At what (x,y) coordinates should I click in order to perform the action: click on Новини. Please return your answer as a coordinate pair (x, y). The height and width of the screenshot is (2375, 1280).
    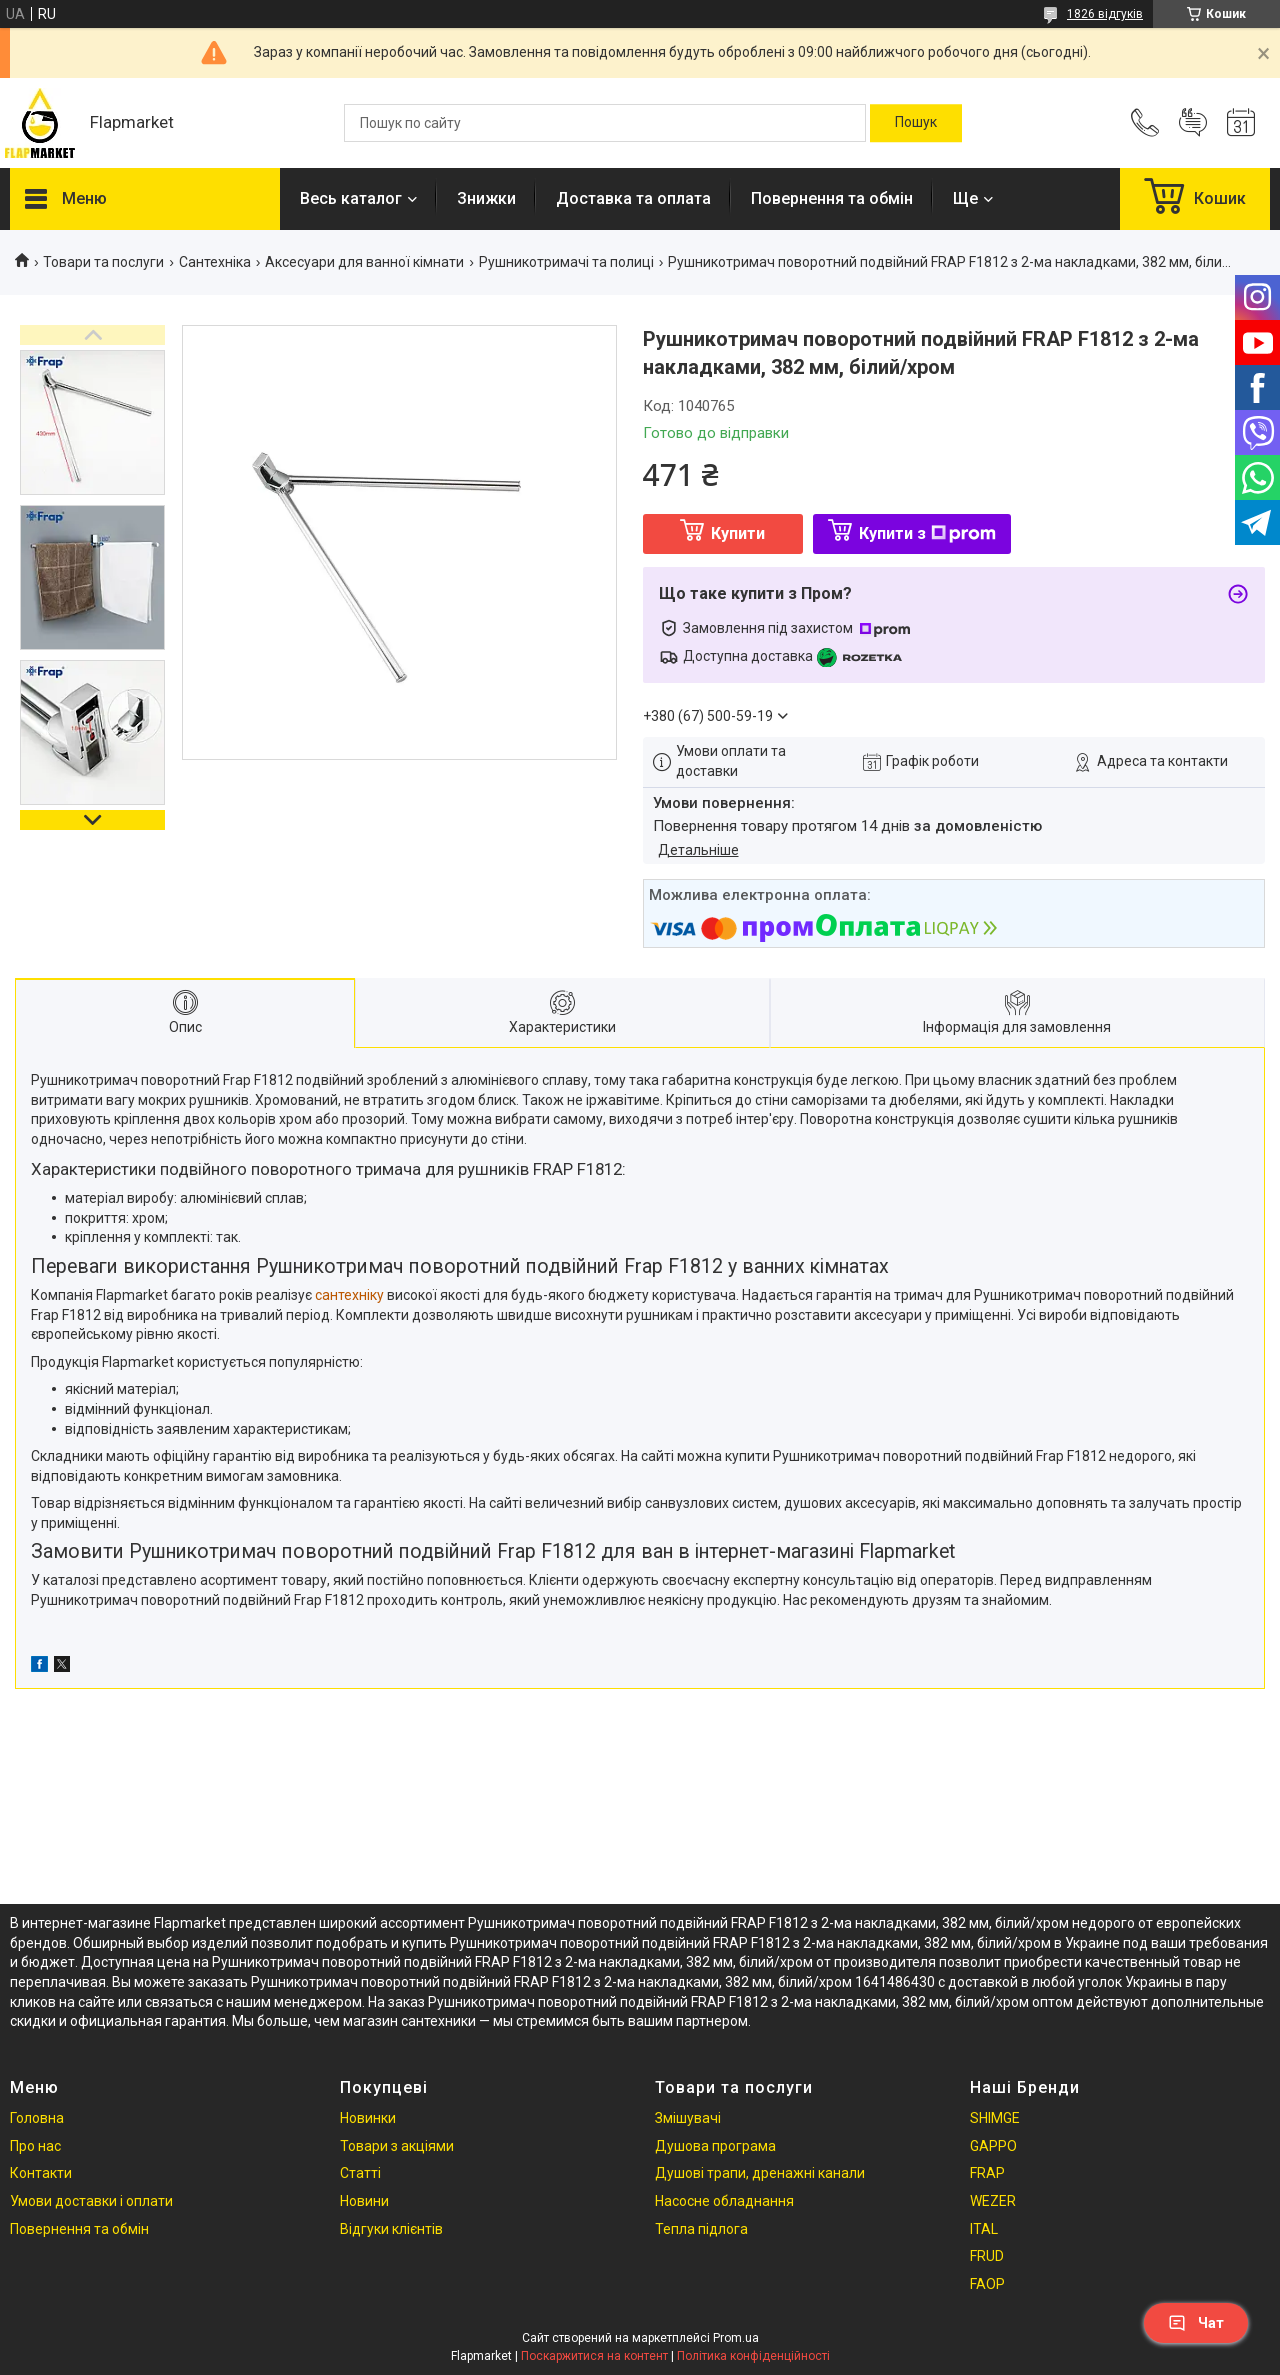
    Looking at the image, I should click on (364, 2201).